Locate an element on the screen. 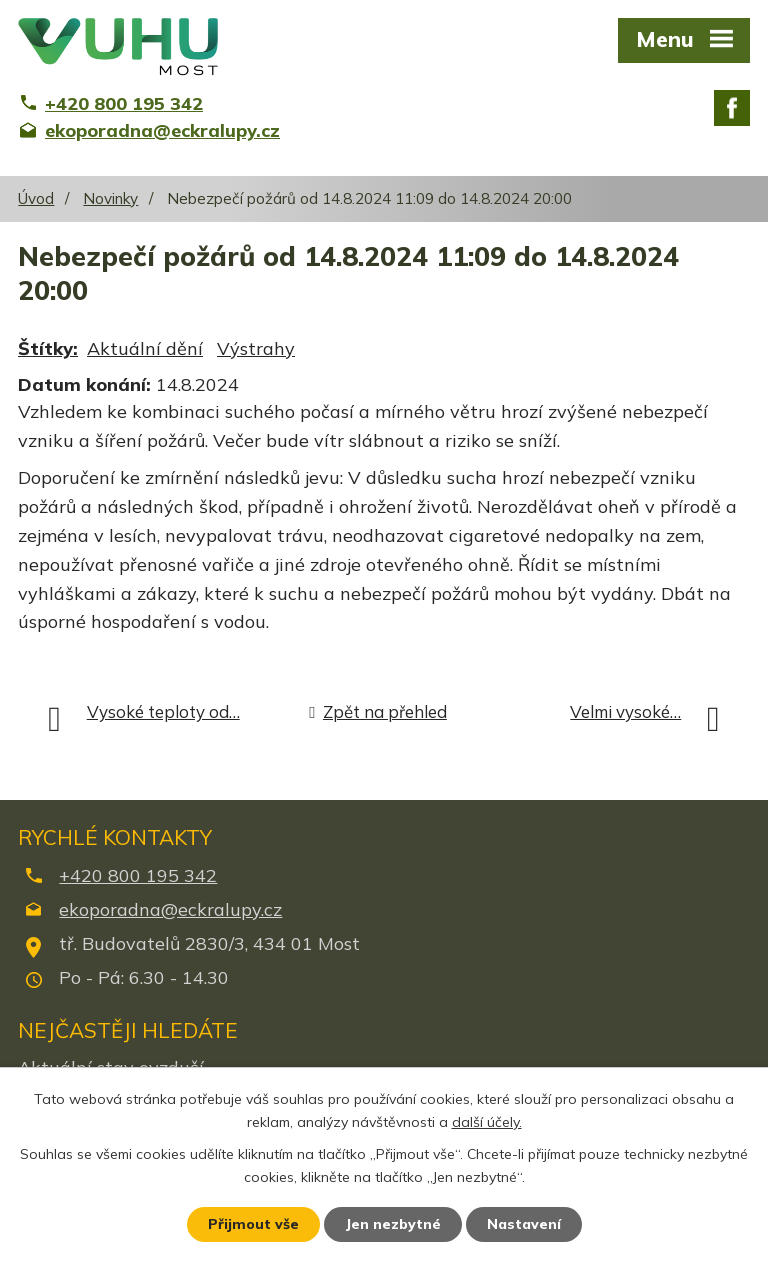  Nastavení is located at coordinates (524, 1224).